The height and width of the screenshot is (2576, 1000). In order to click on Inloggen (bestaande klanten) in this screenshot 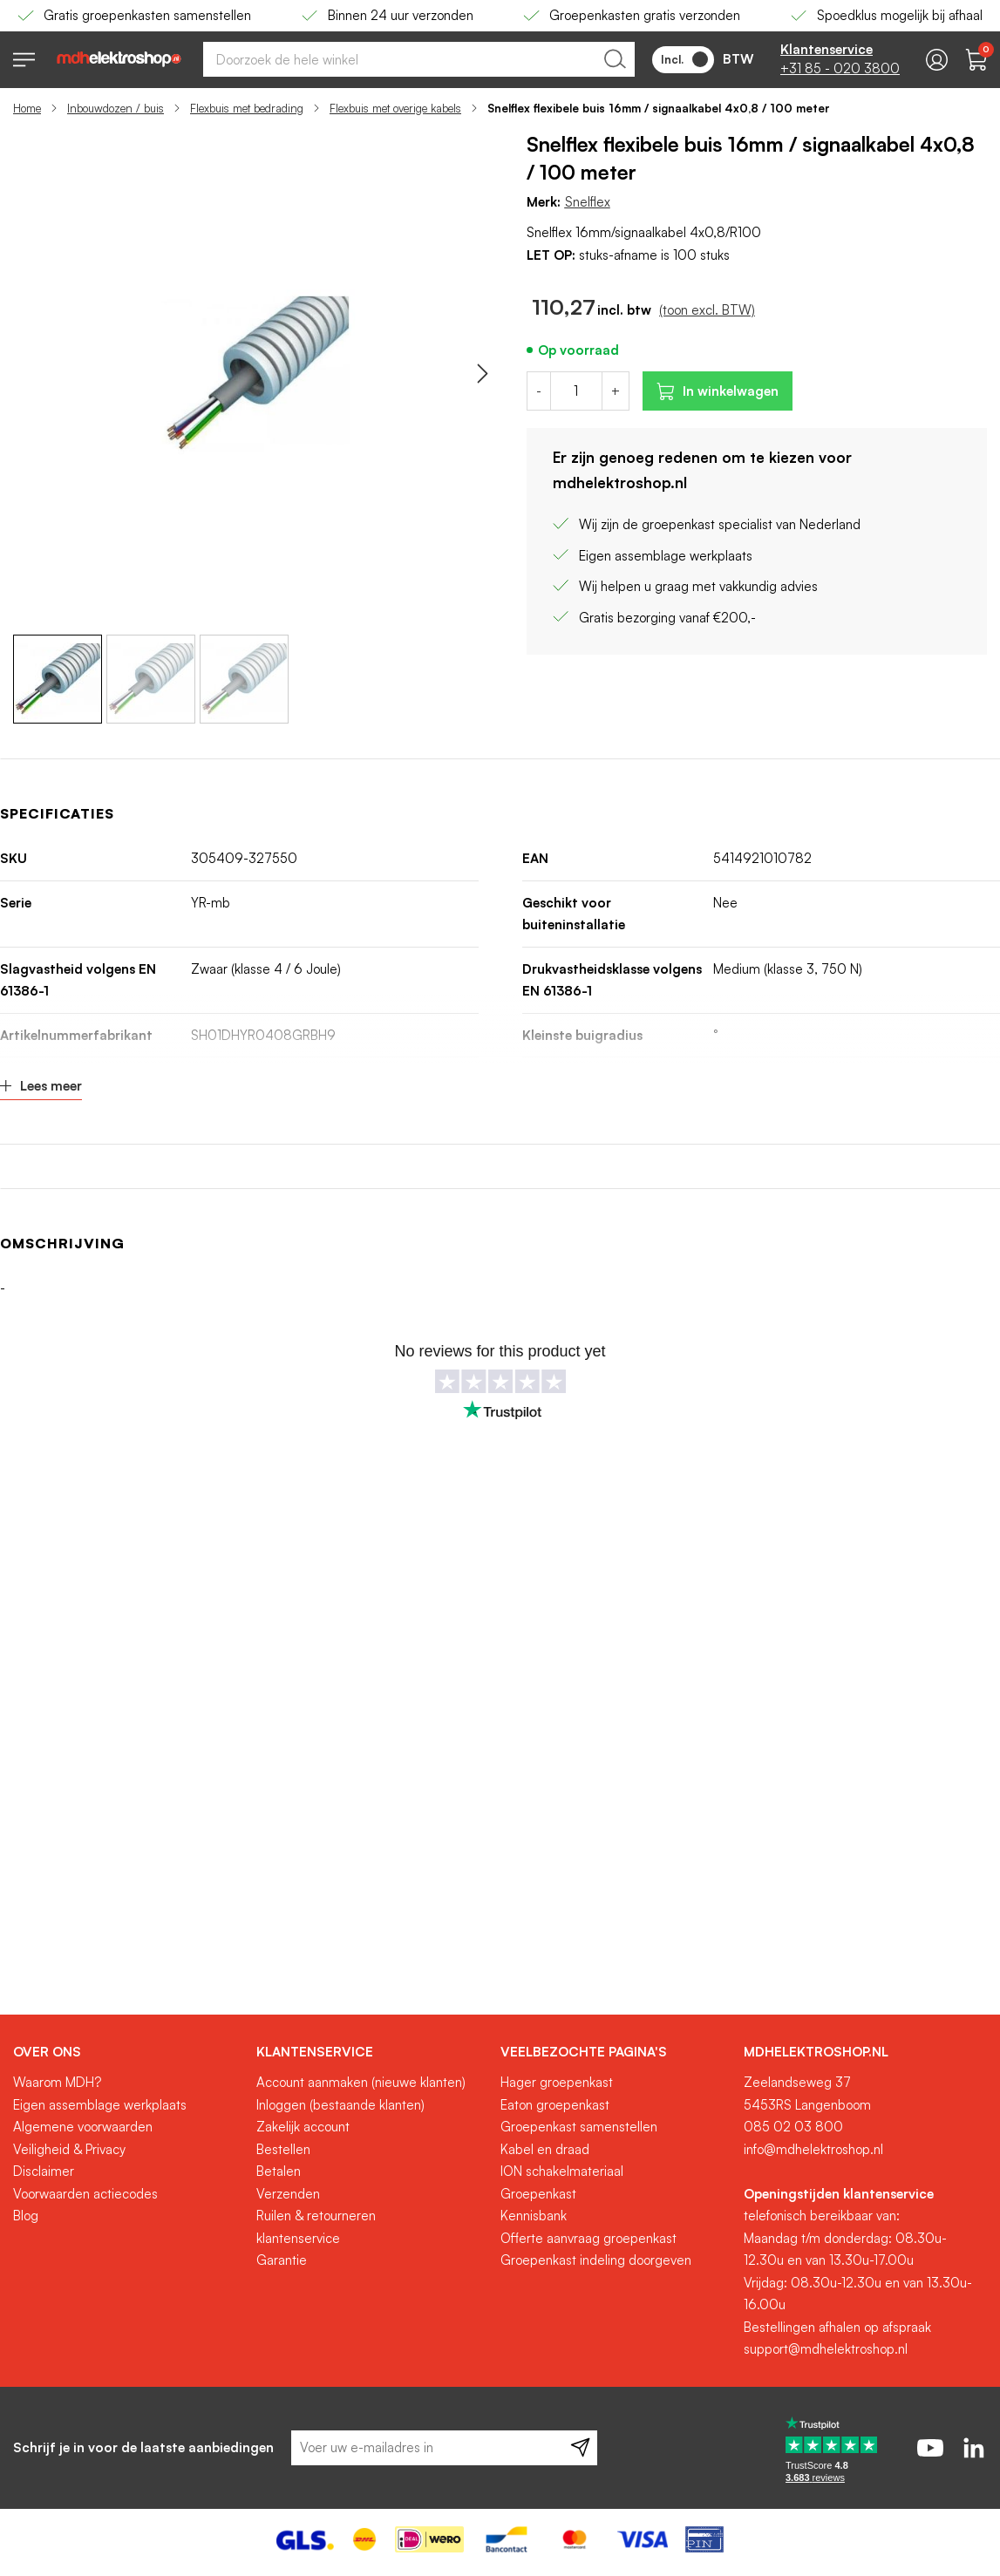, I will do `click(340, 2105)`.